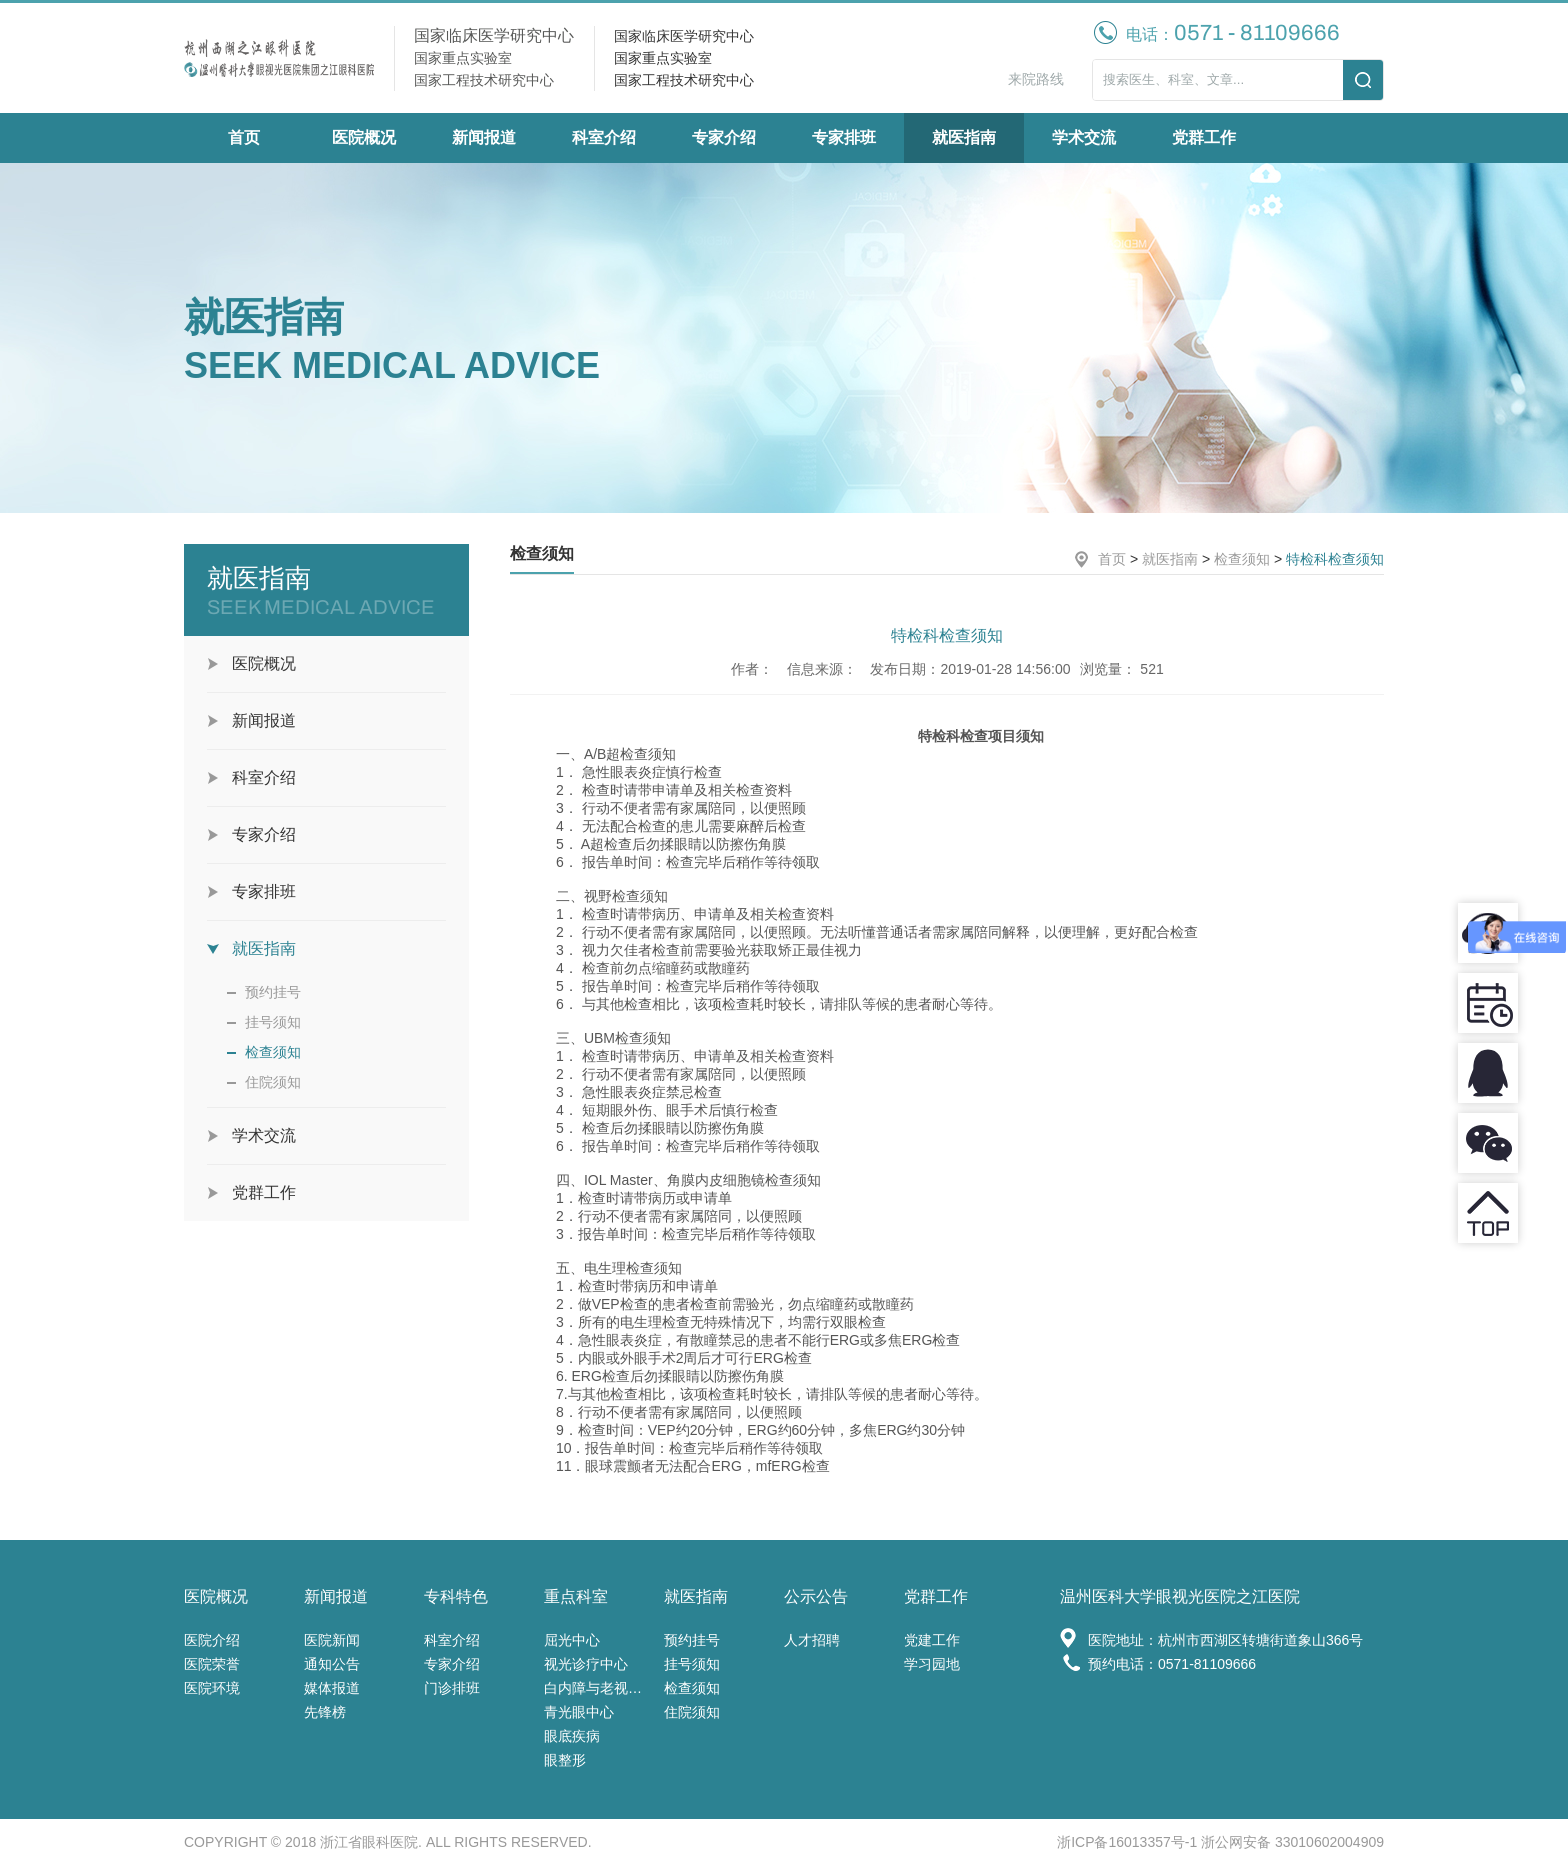 The width and height of the screenshot is (1568, 1866). What do you see at coordinates (586, 1664) in the screenshot?
I see `视光诊疗中心` at bounding box center [586, 1664].